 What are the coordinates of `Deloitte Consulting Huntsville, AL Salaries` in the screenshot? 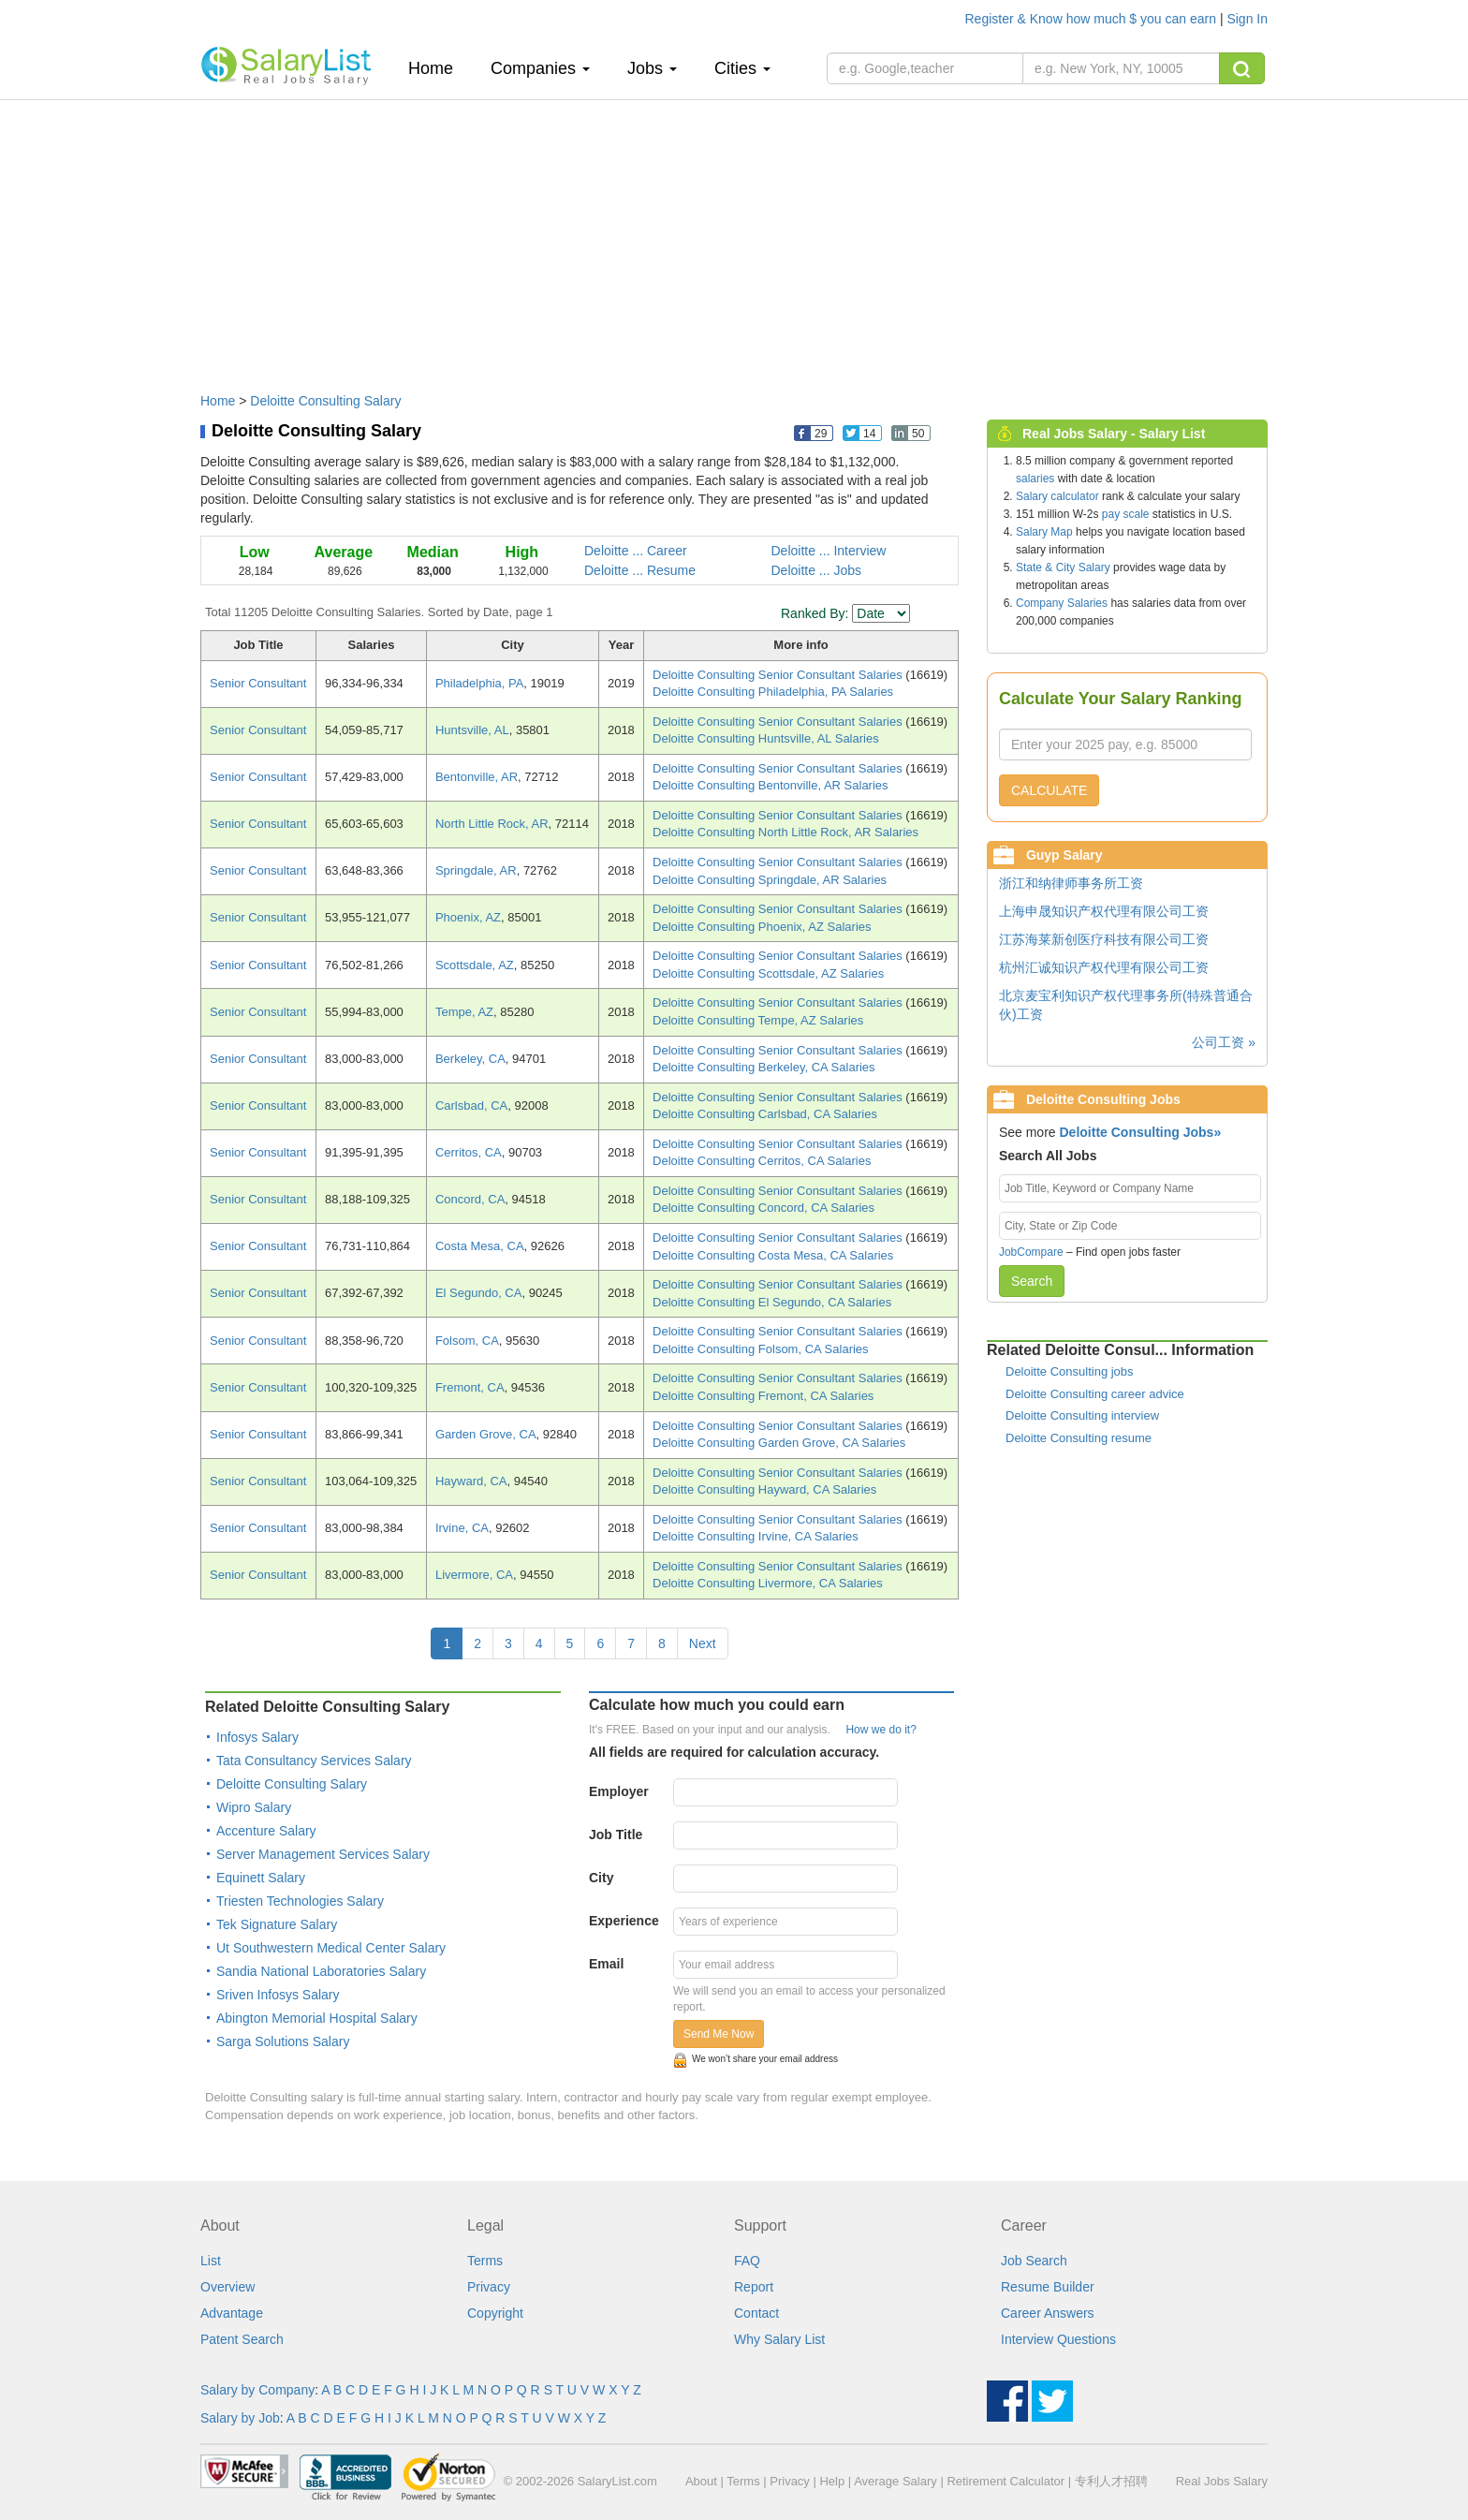 It's located at (766, 738).